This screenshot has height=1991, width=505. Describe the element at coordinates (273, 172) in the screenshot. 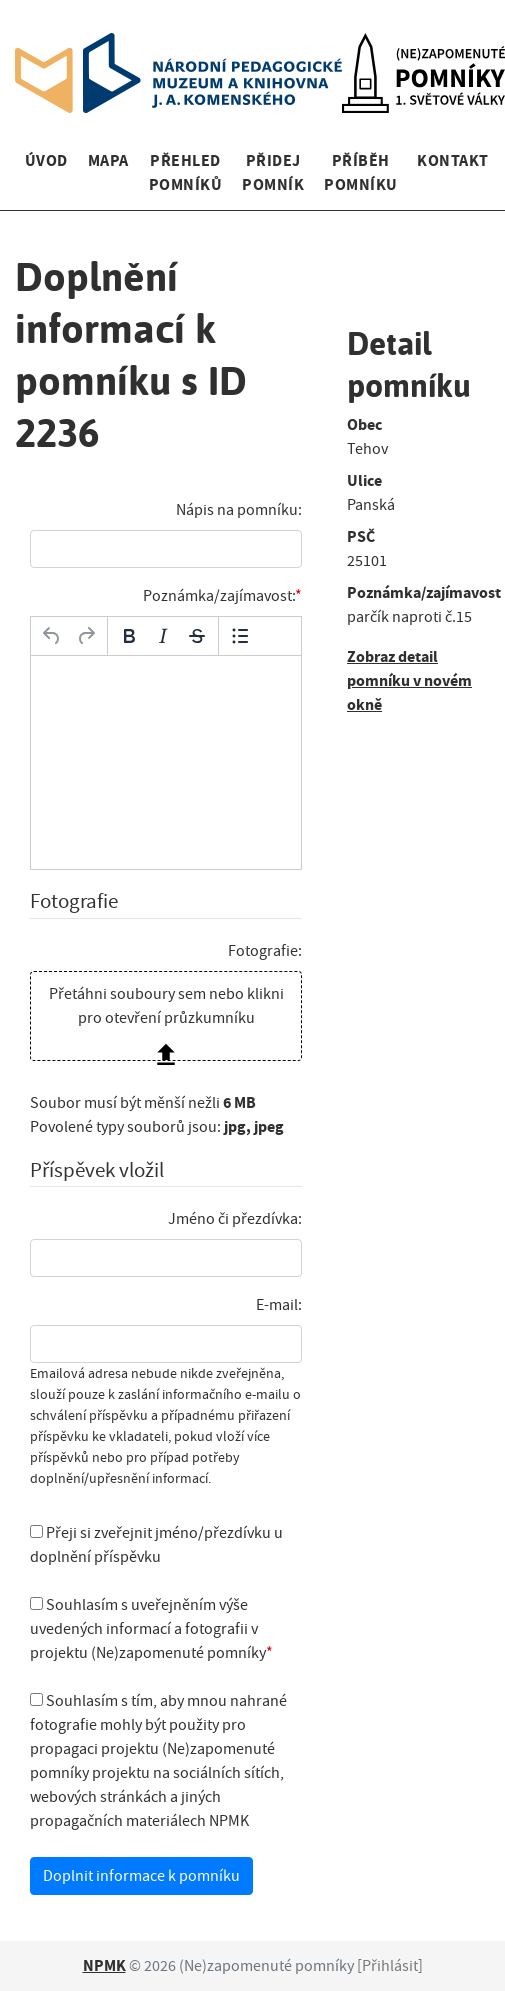

I see `Přidej pomník` at that location.